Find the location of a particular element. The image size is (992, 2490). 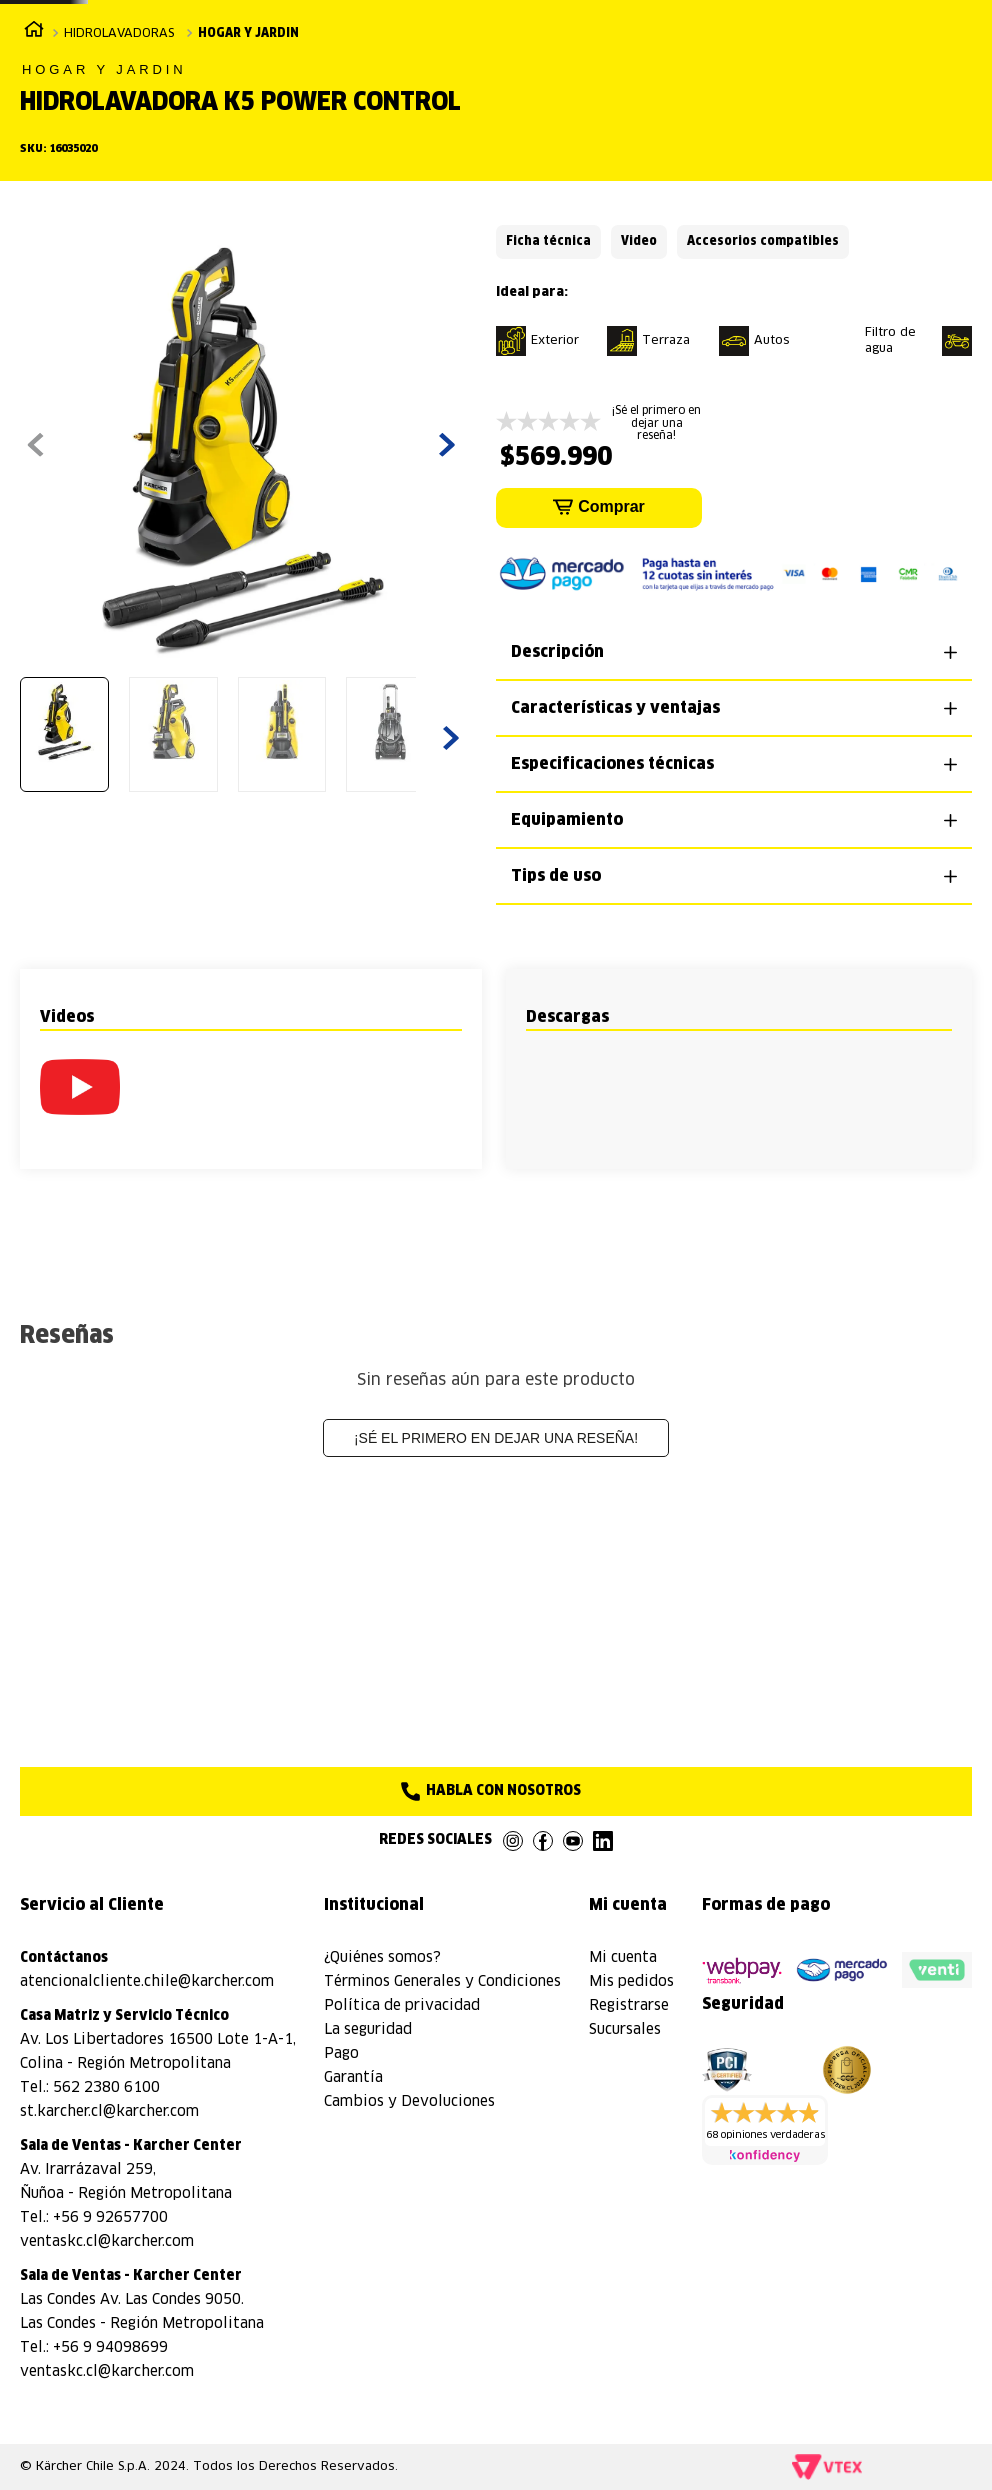

[Link a la página de inicio] is located at coordinates (34, 192).